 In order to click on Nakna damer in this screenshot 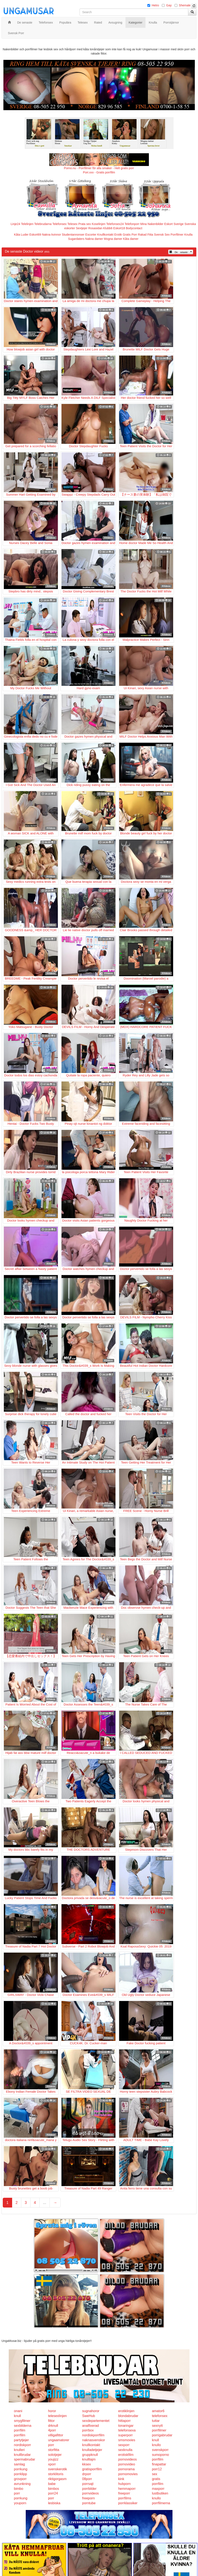, I will do `click(94, 238)`.